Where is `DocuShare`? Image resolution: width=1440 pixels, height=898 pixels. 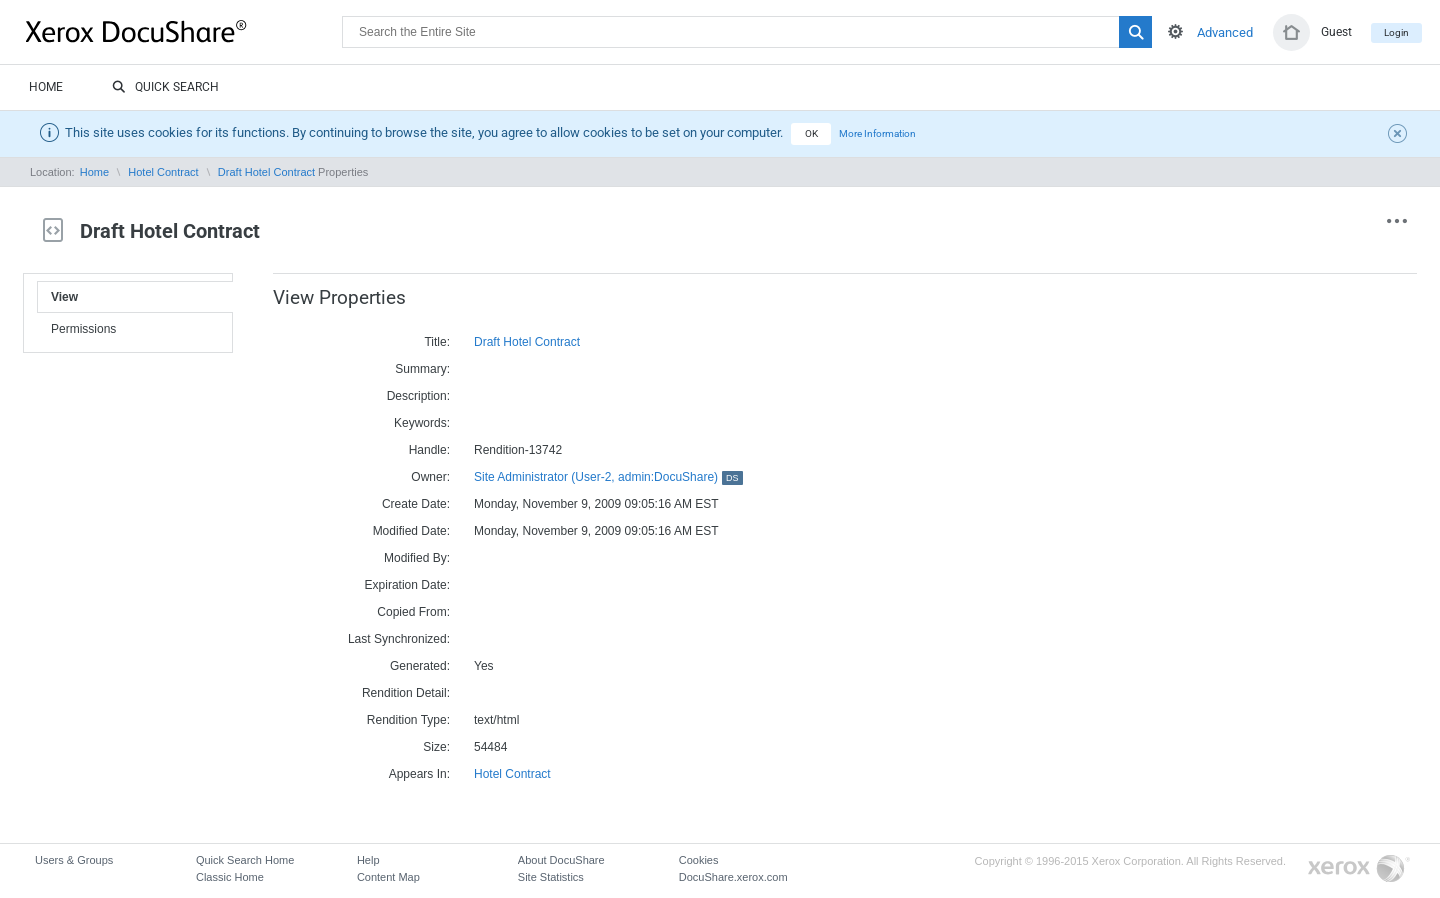 DocuShare is located at coordinates (184, 31).